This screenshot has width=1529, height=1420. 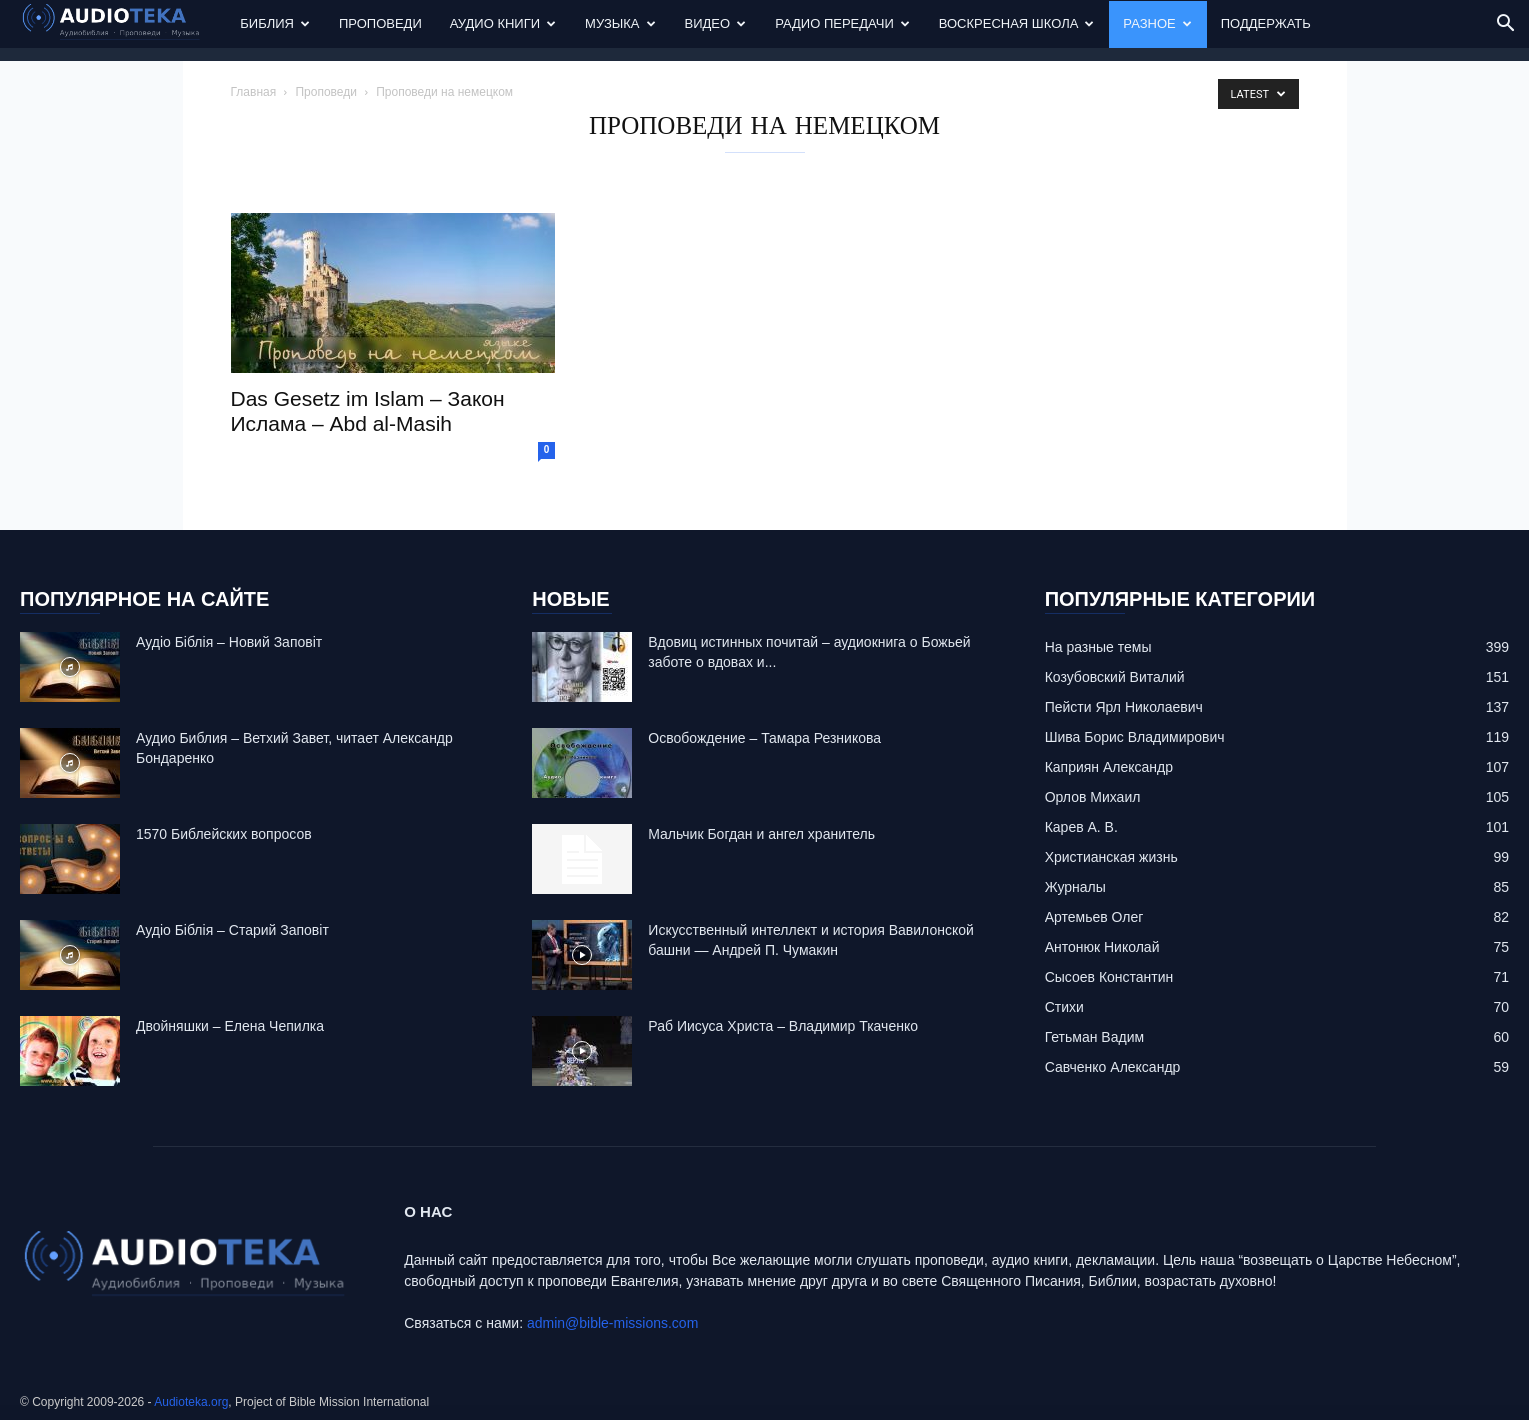 I want to click on admin@bible-missions.com, so click(x=612, y=1323).